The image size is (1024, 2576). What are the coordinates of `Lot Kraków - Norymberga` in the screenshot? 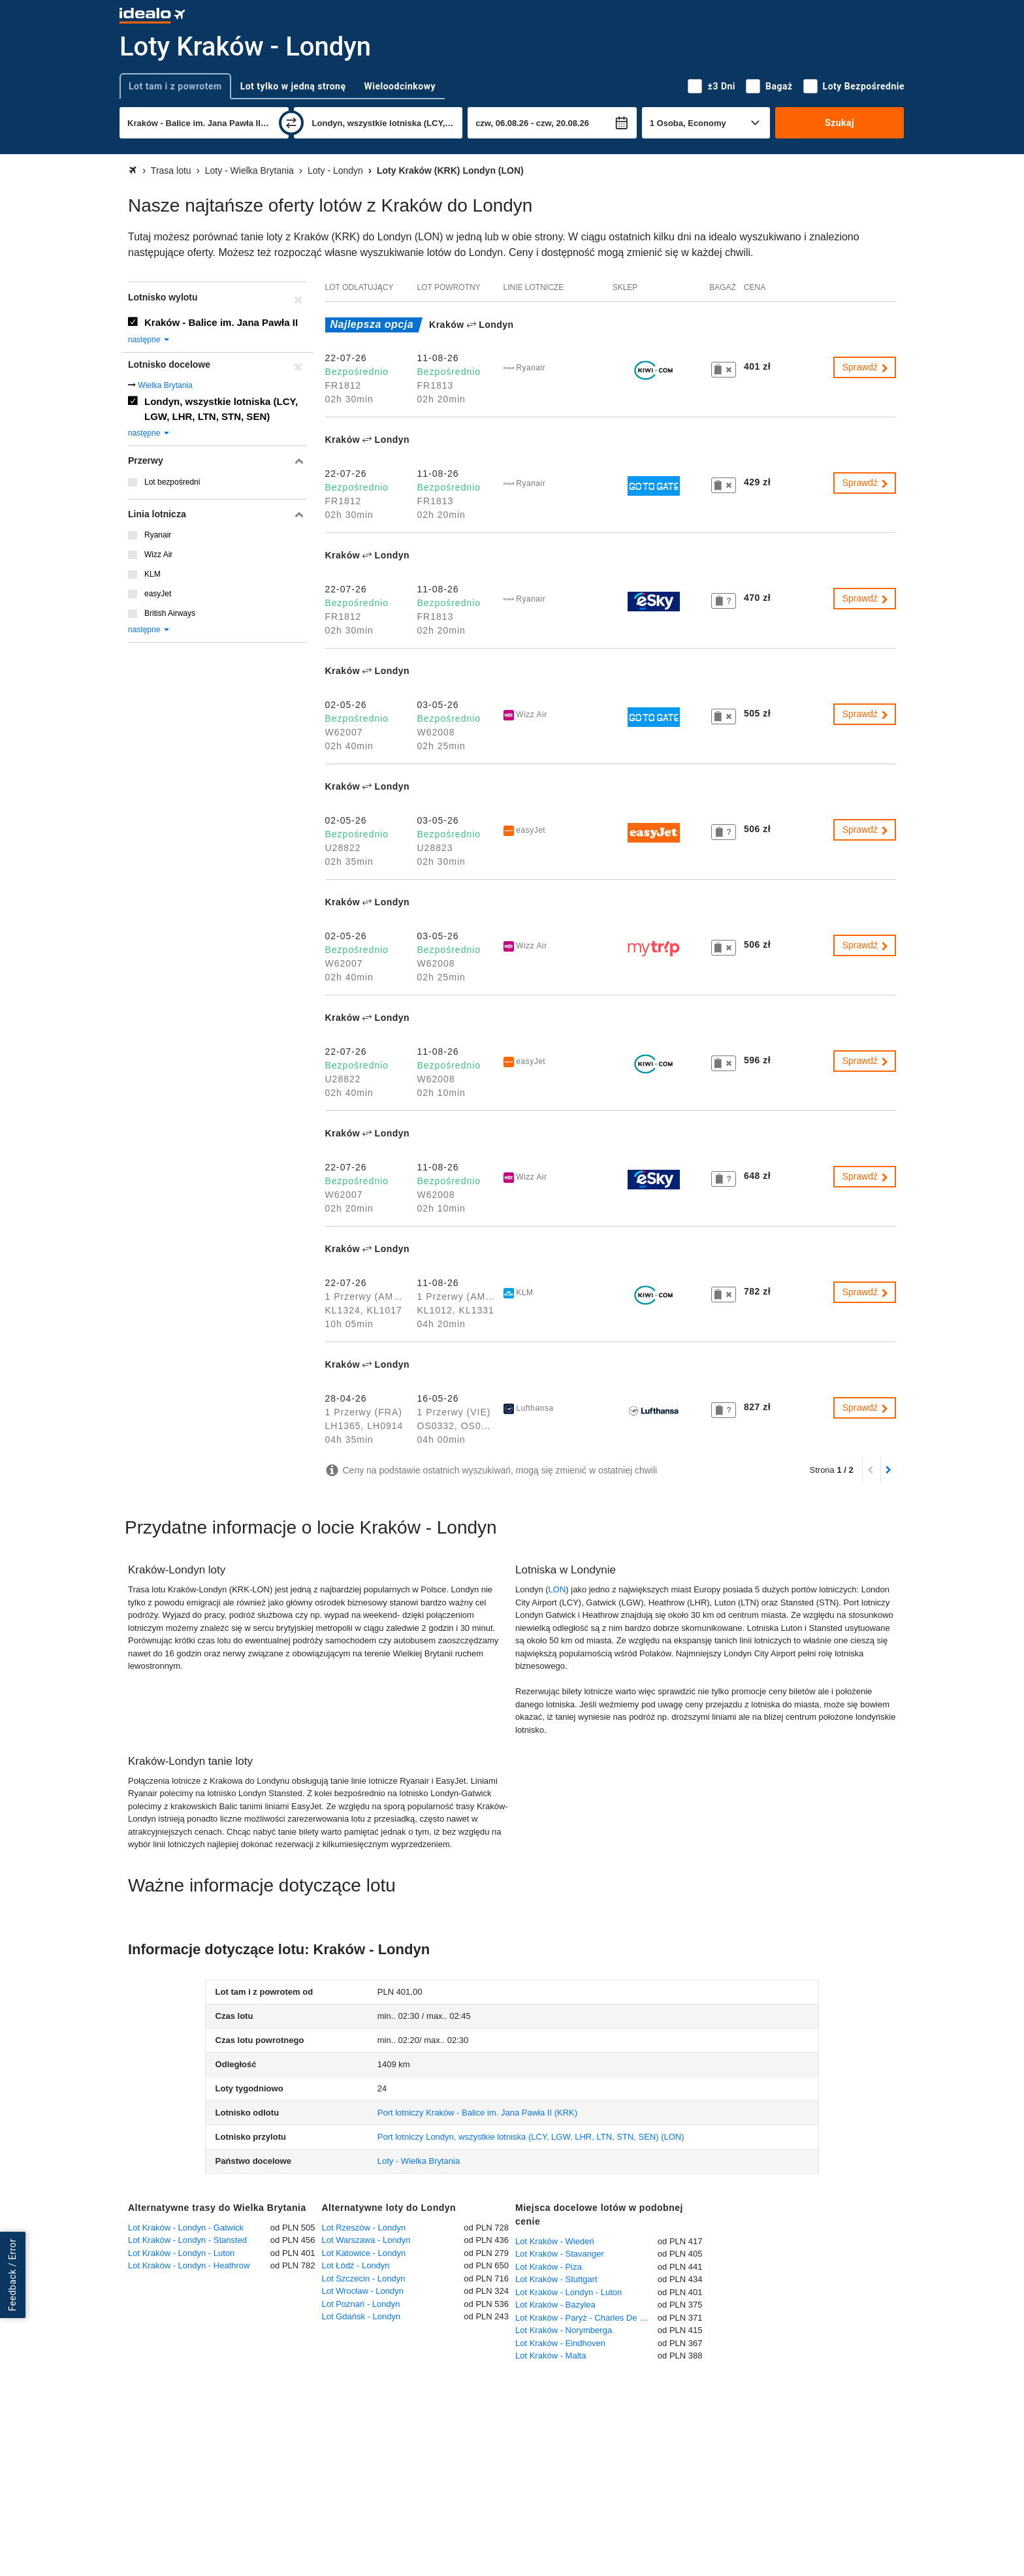 It's located at (563, 2330).